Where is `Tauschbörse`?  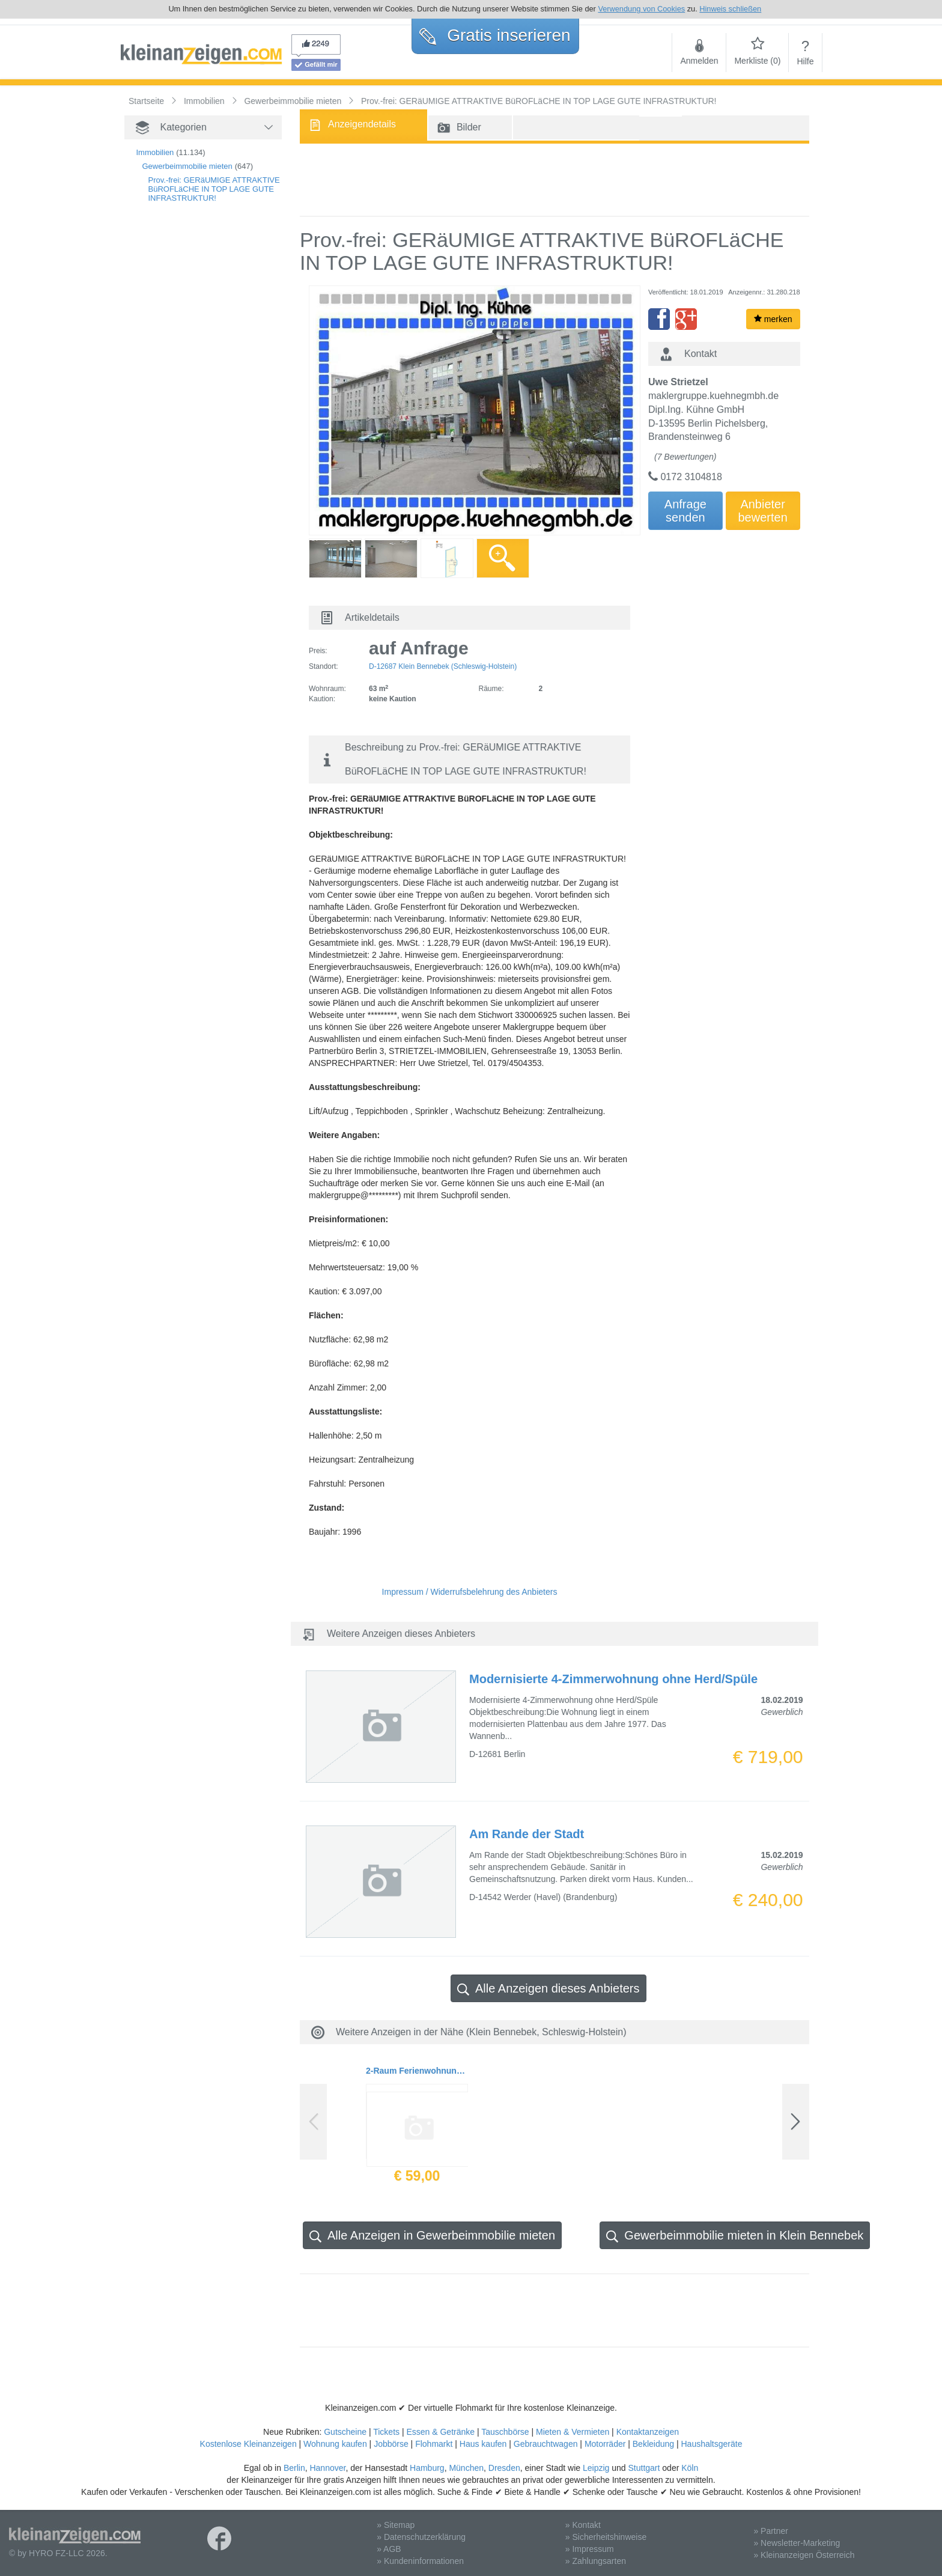
Tauschbörse is located at coordinates (505, 2432).